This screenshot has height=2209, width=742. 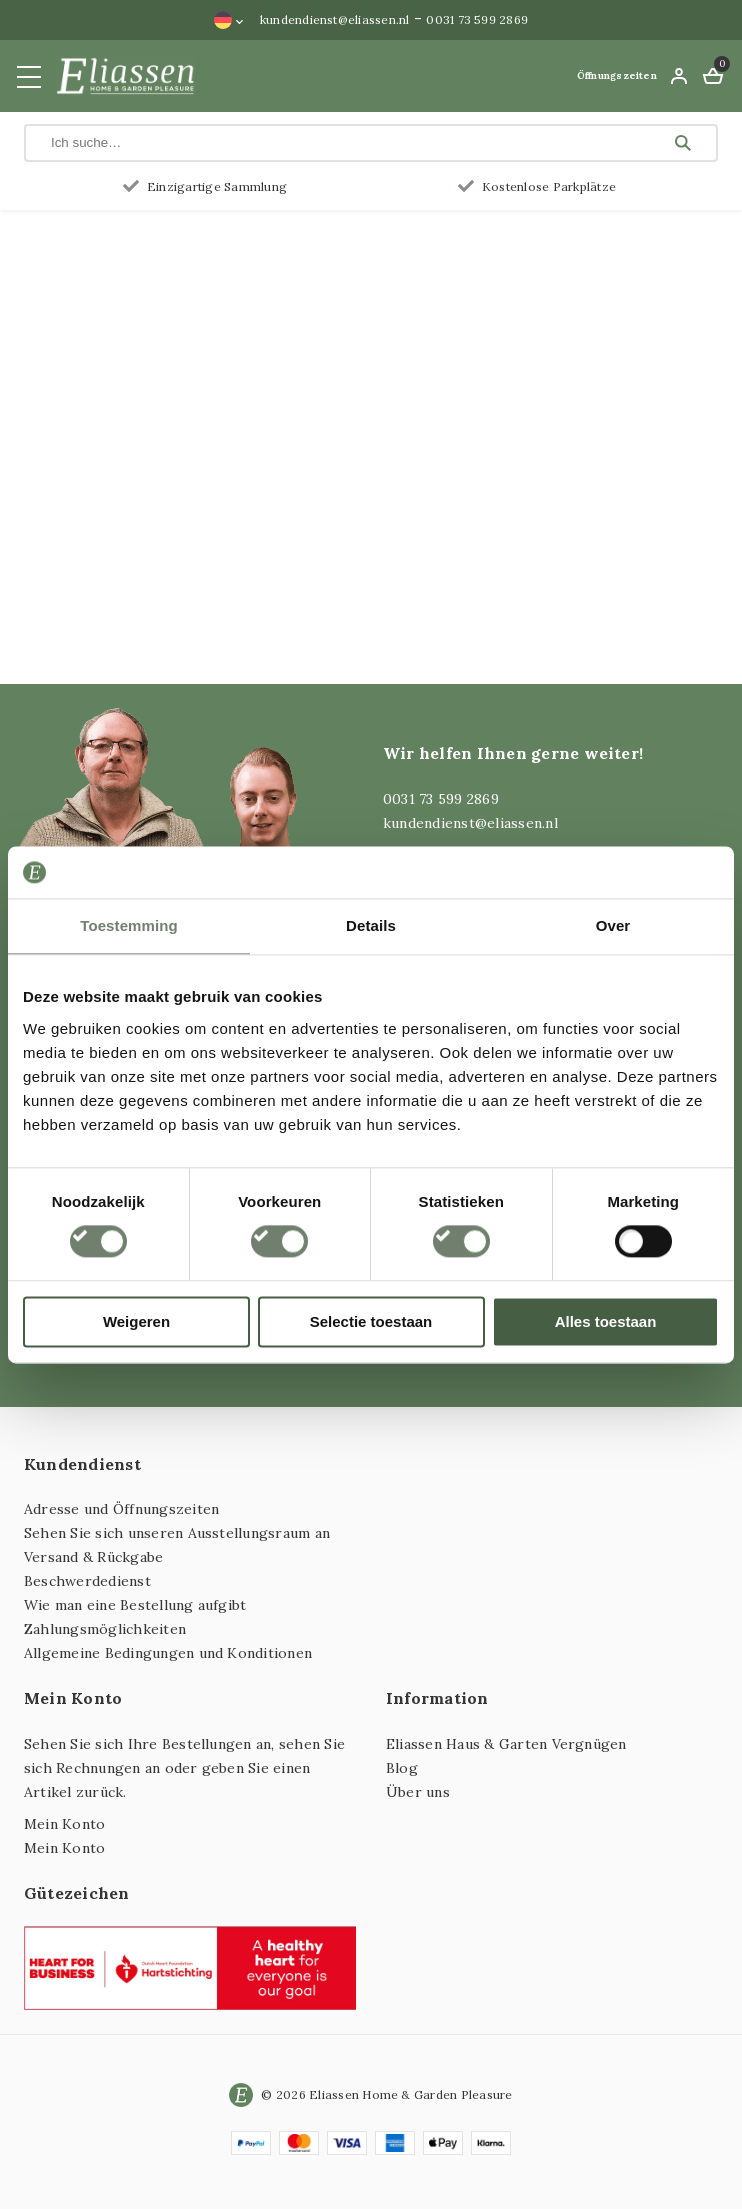 I want to click on 0031 73 599 2869, so click(x=477, y=19).